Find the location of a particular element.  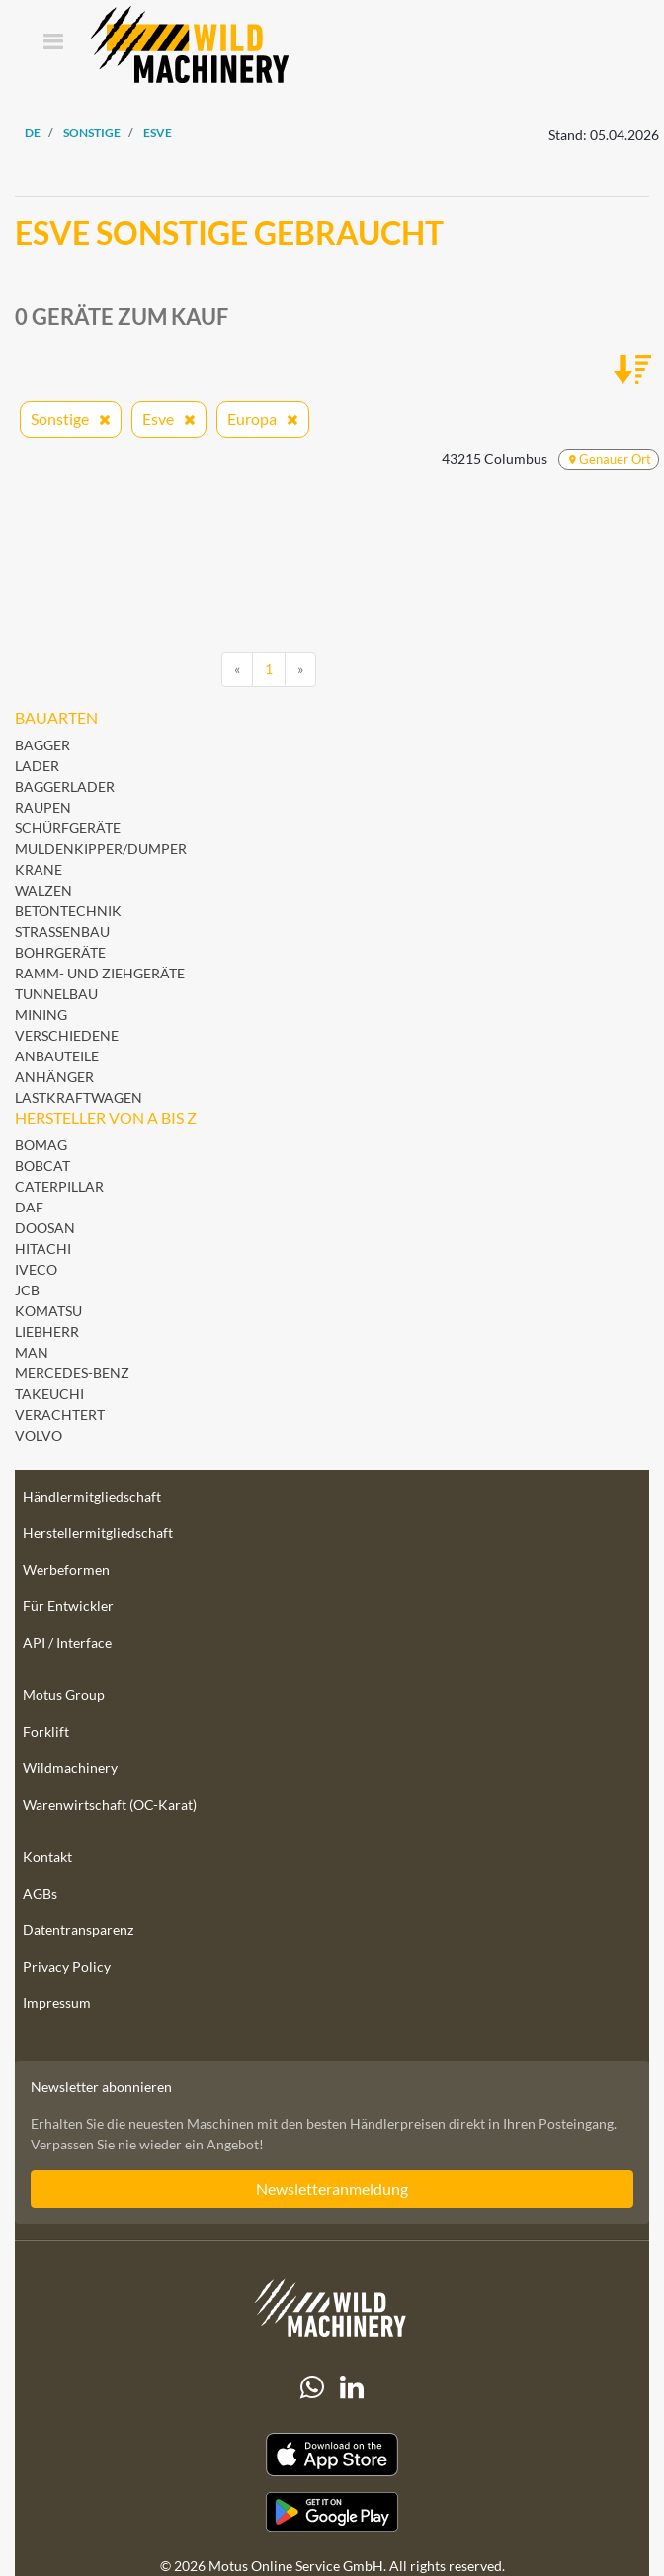

Takeuchi is located at coordinates (49, 1393).